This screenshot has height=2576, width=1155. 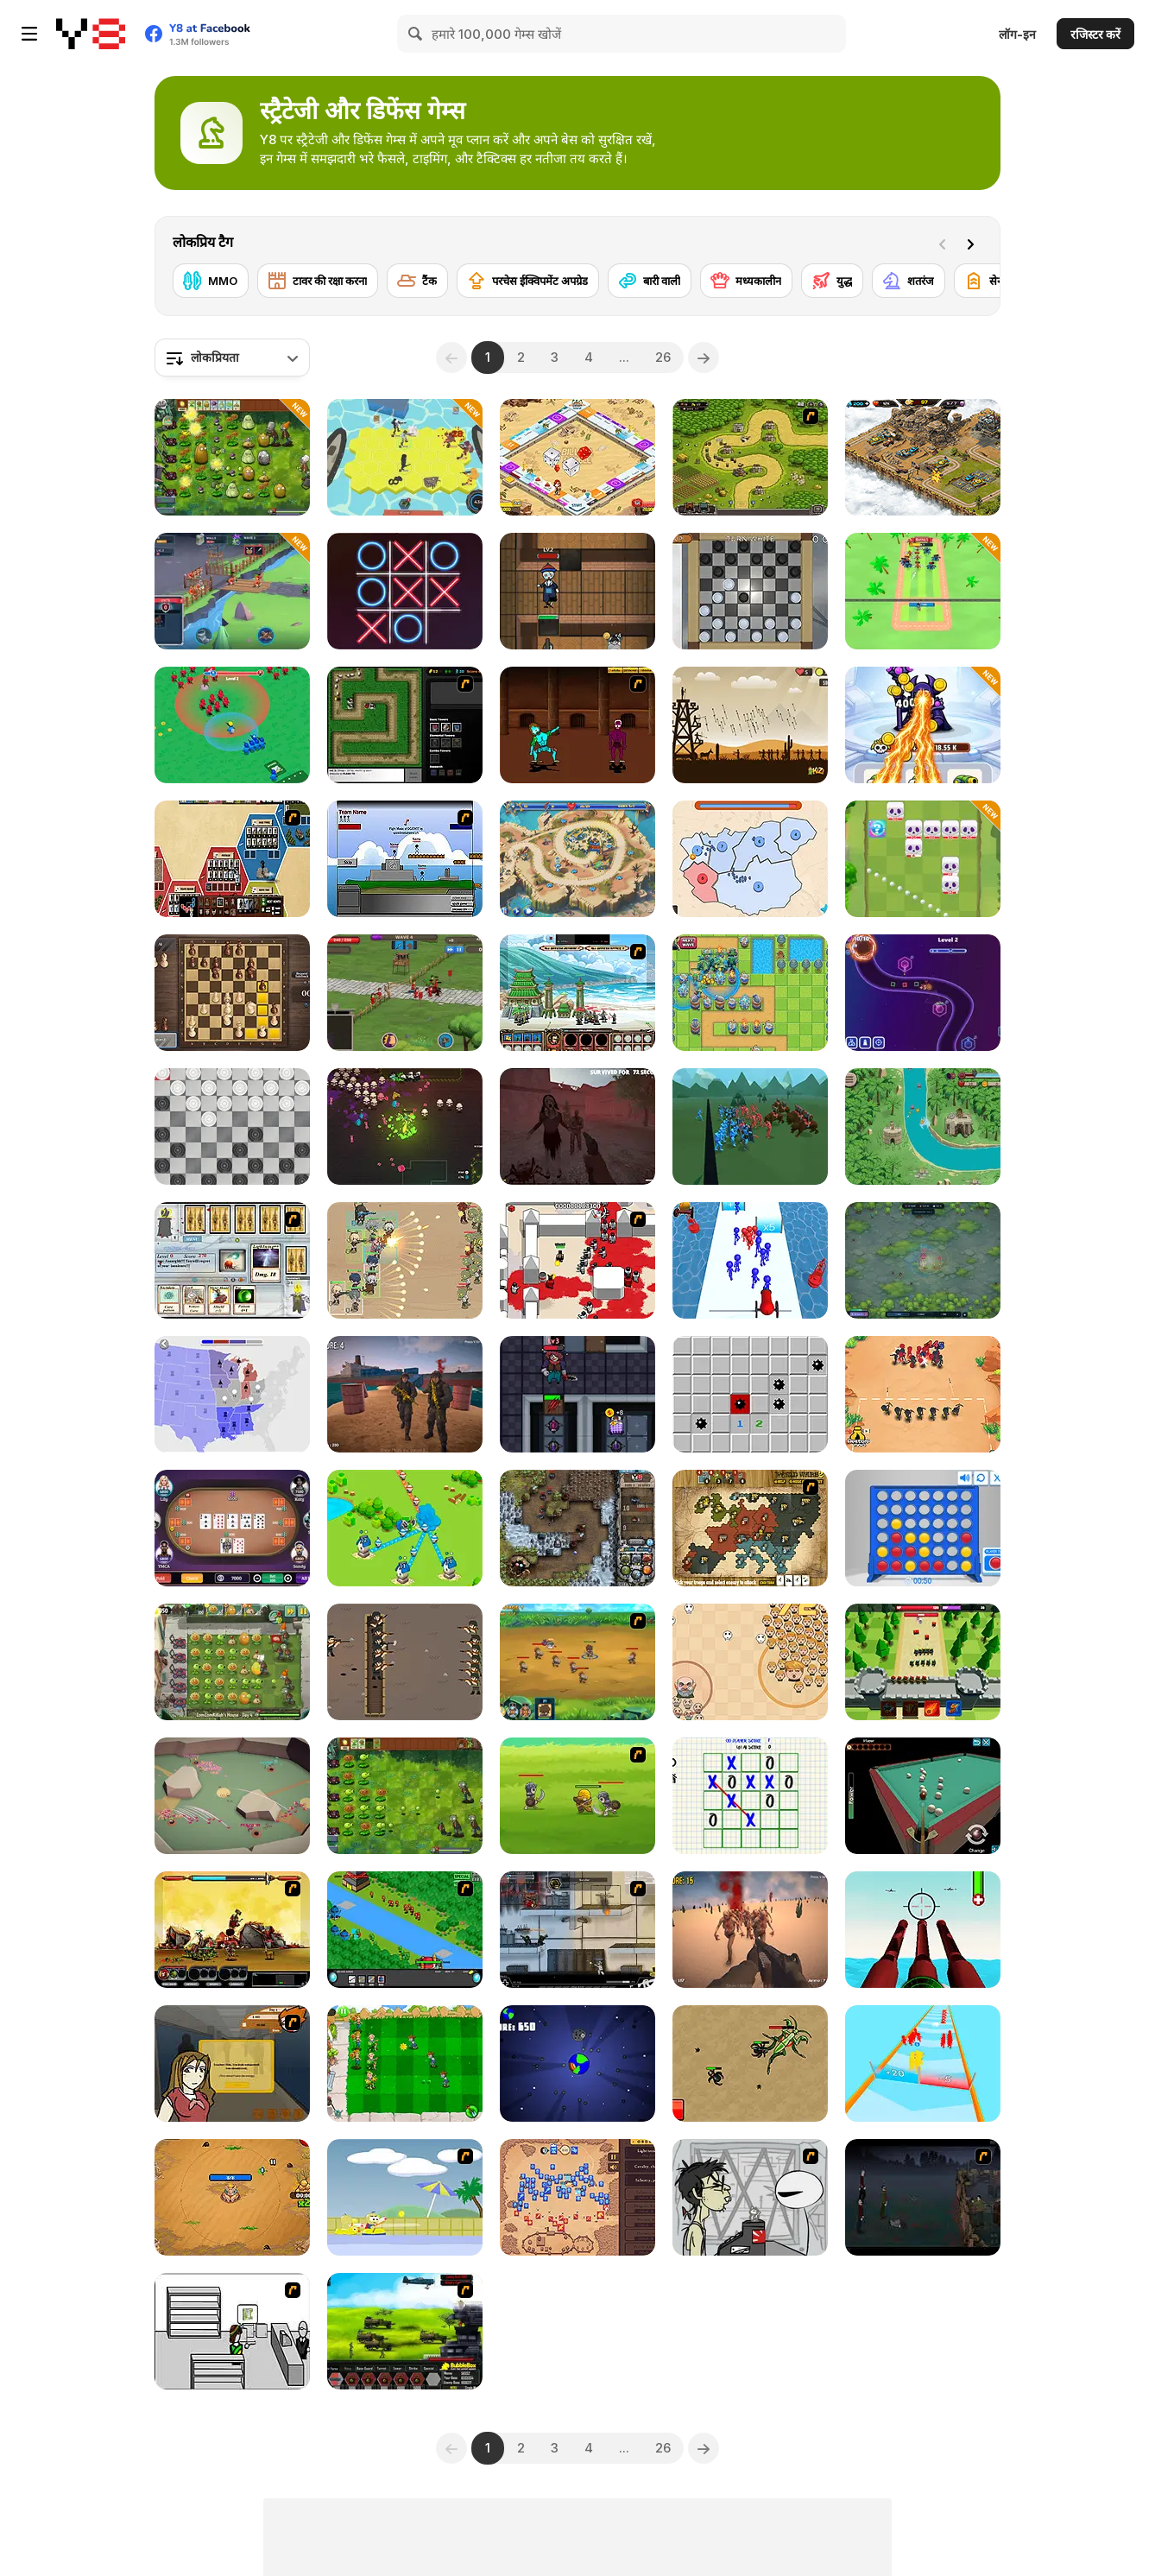 What do you see at coordinates (577, 2063) in the screenshot?
I see `[Save Earth]` at bounding box center [577, 2063].